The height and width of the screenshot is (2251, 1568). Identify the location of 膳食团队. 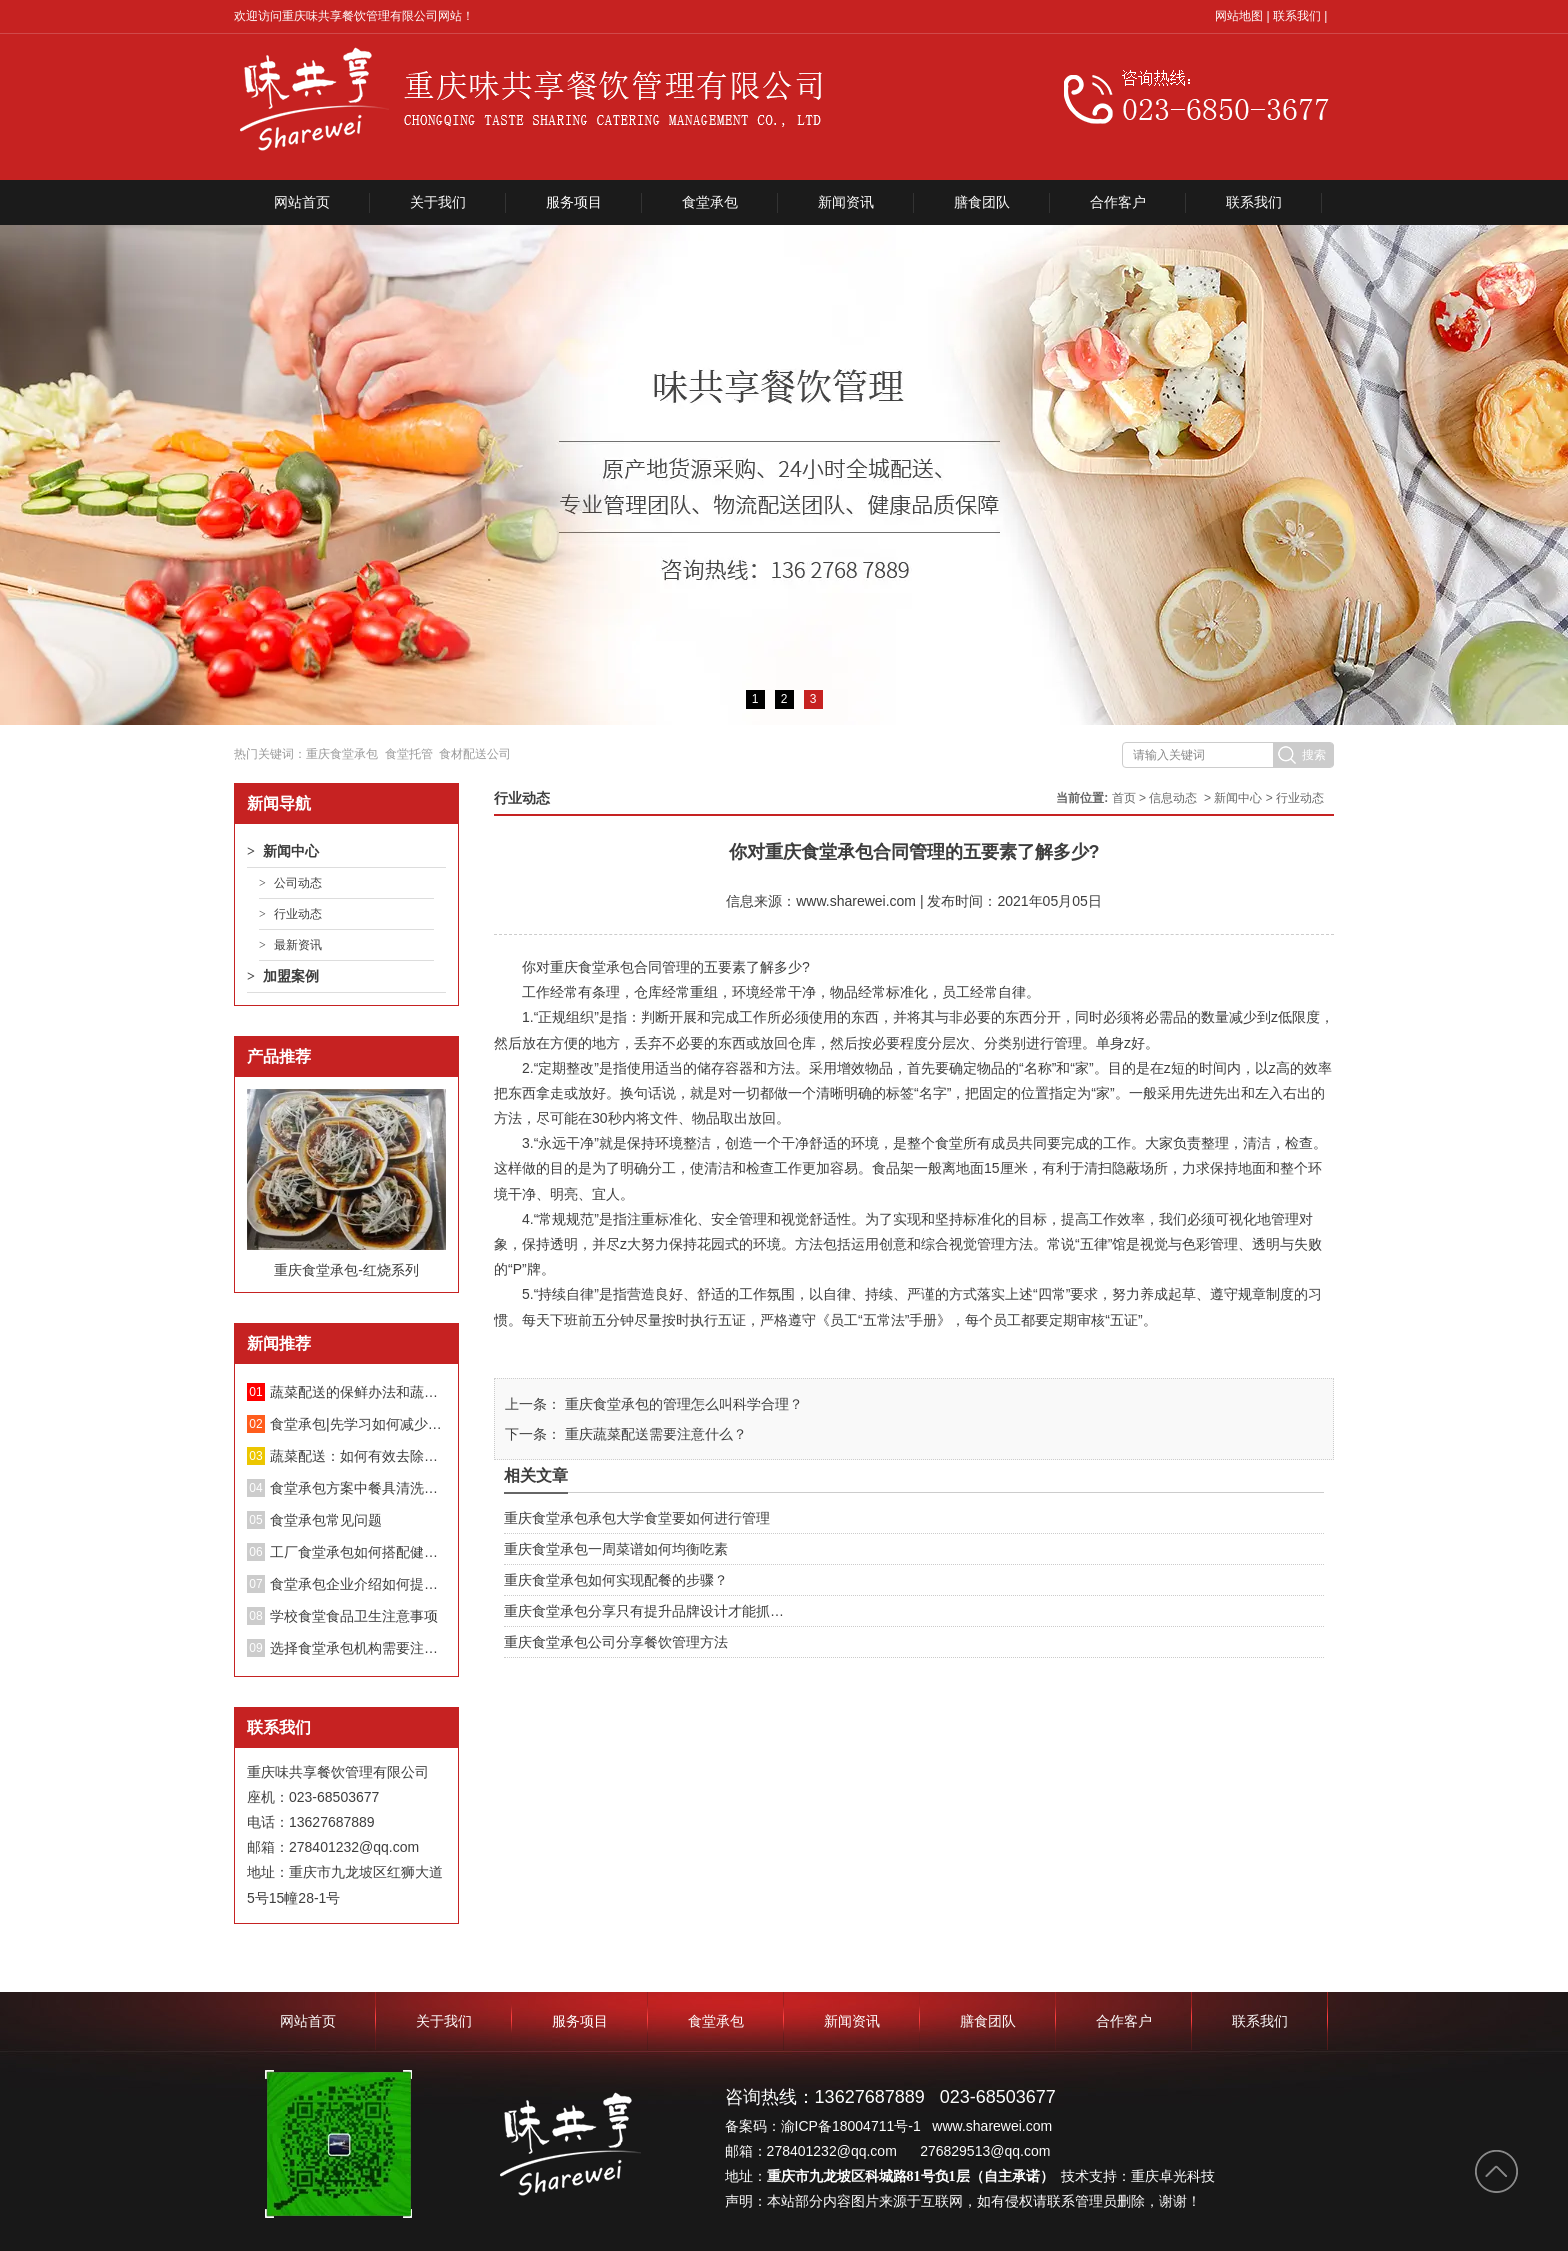
(982, 202).